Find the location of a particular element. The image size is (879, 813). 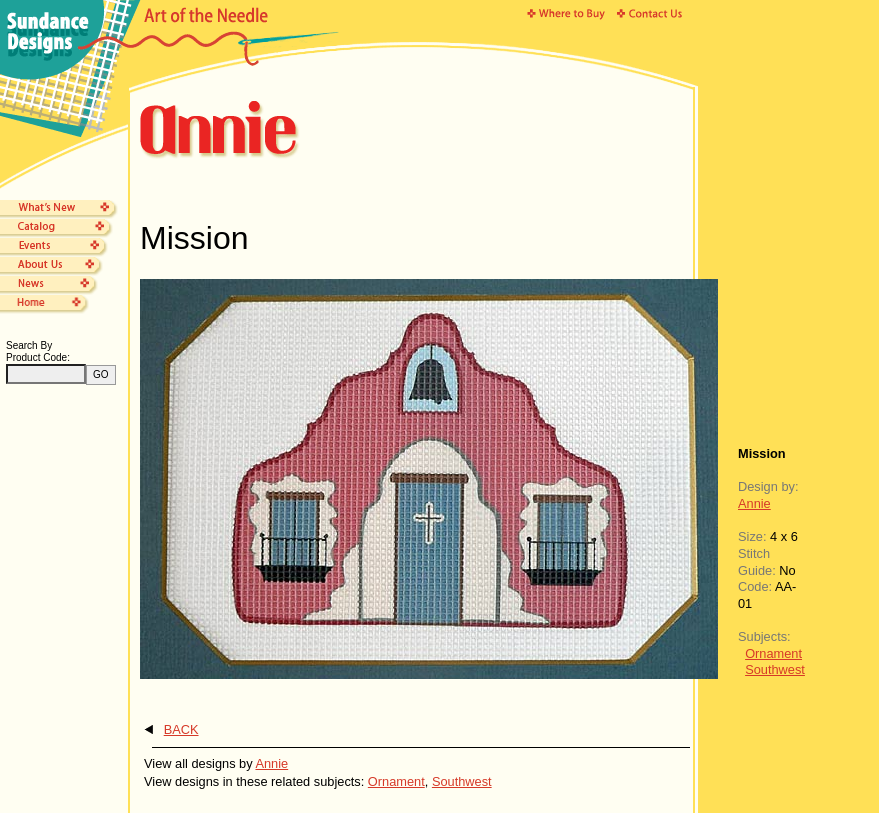

Southwest is located at coordinates (775, 669).